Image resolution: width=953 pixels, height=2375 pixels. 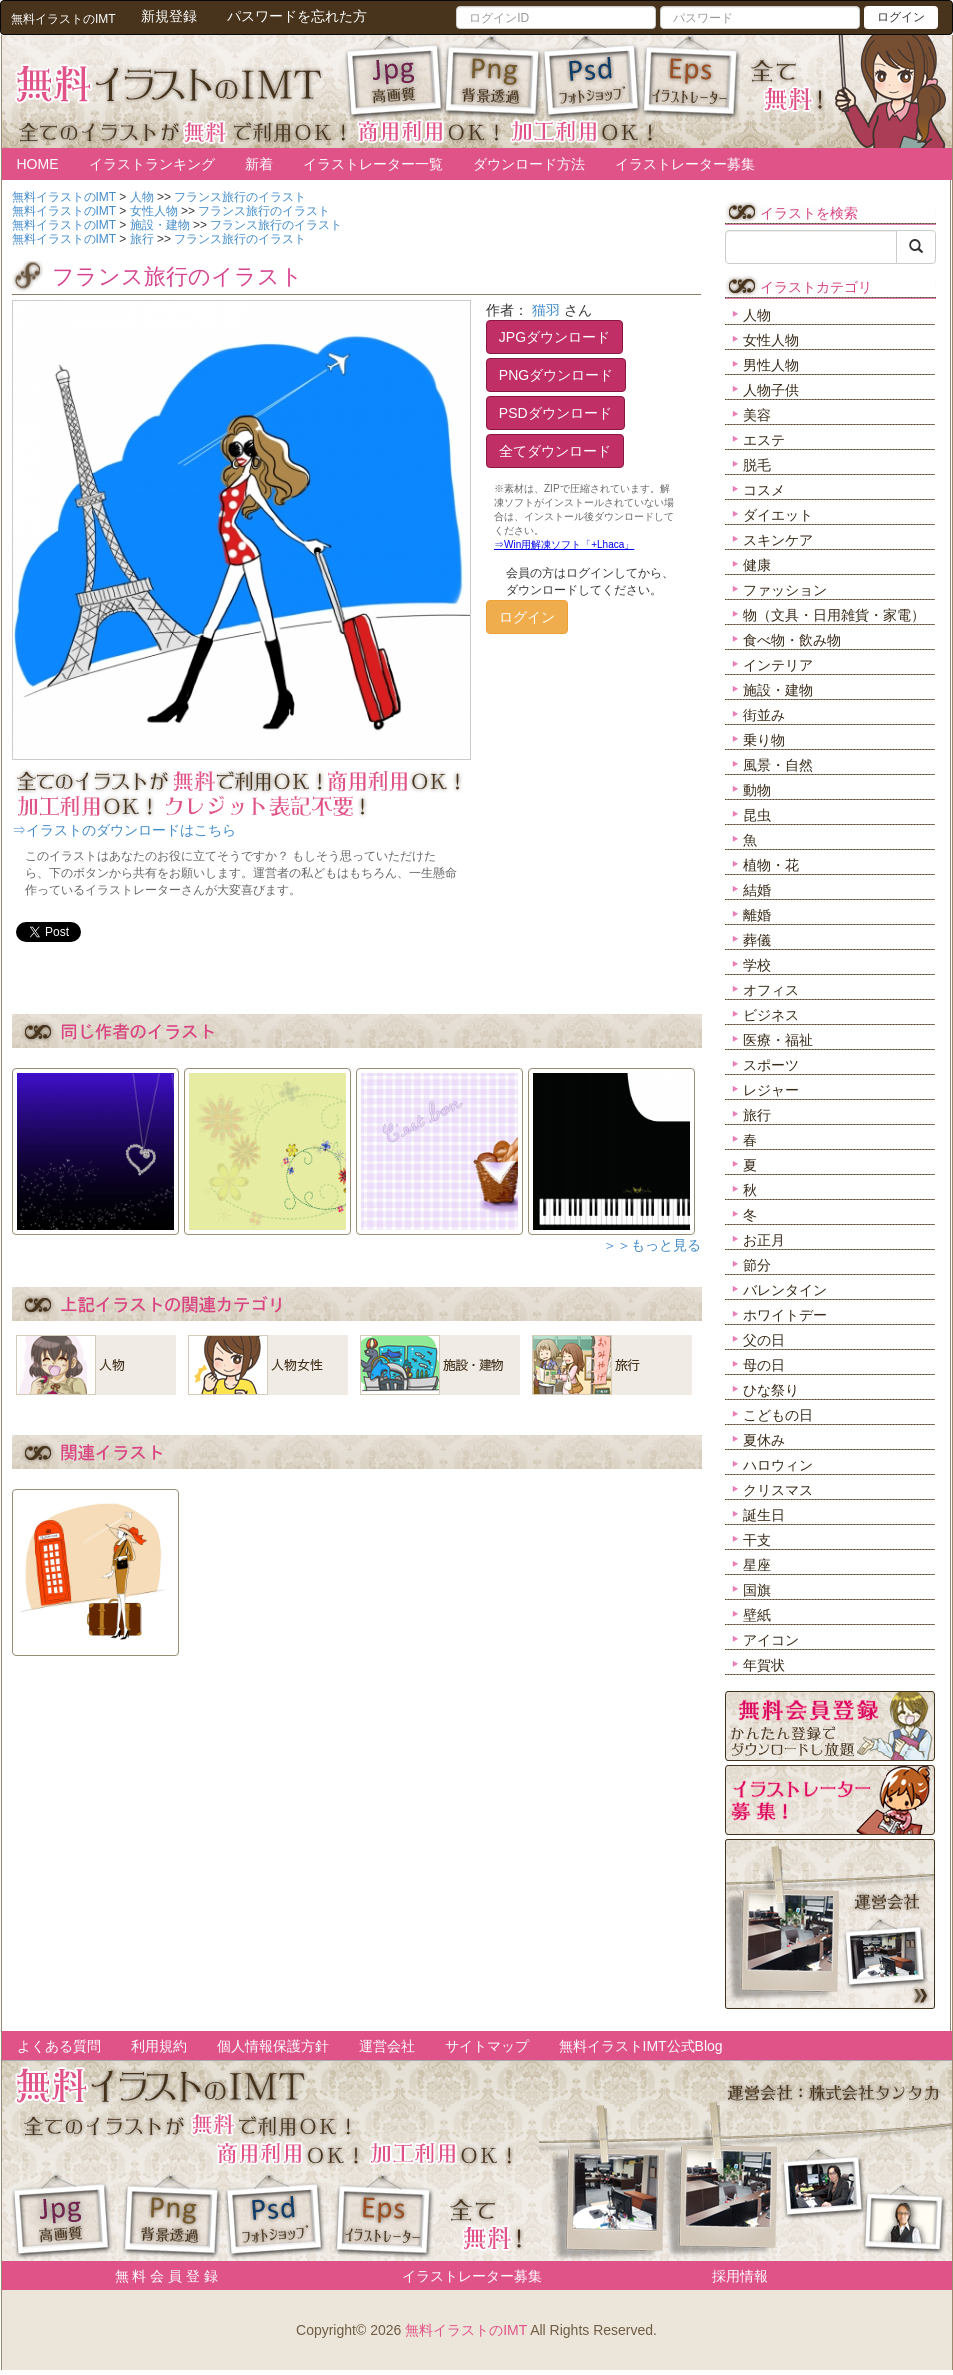 What do you see at coordinates (740, 2276) in the screenshot?
I see `採用情報` at bounding box center [740, 2276].